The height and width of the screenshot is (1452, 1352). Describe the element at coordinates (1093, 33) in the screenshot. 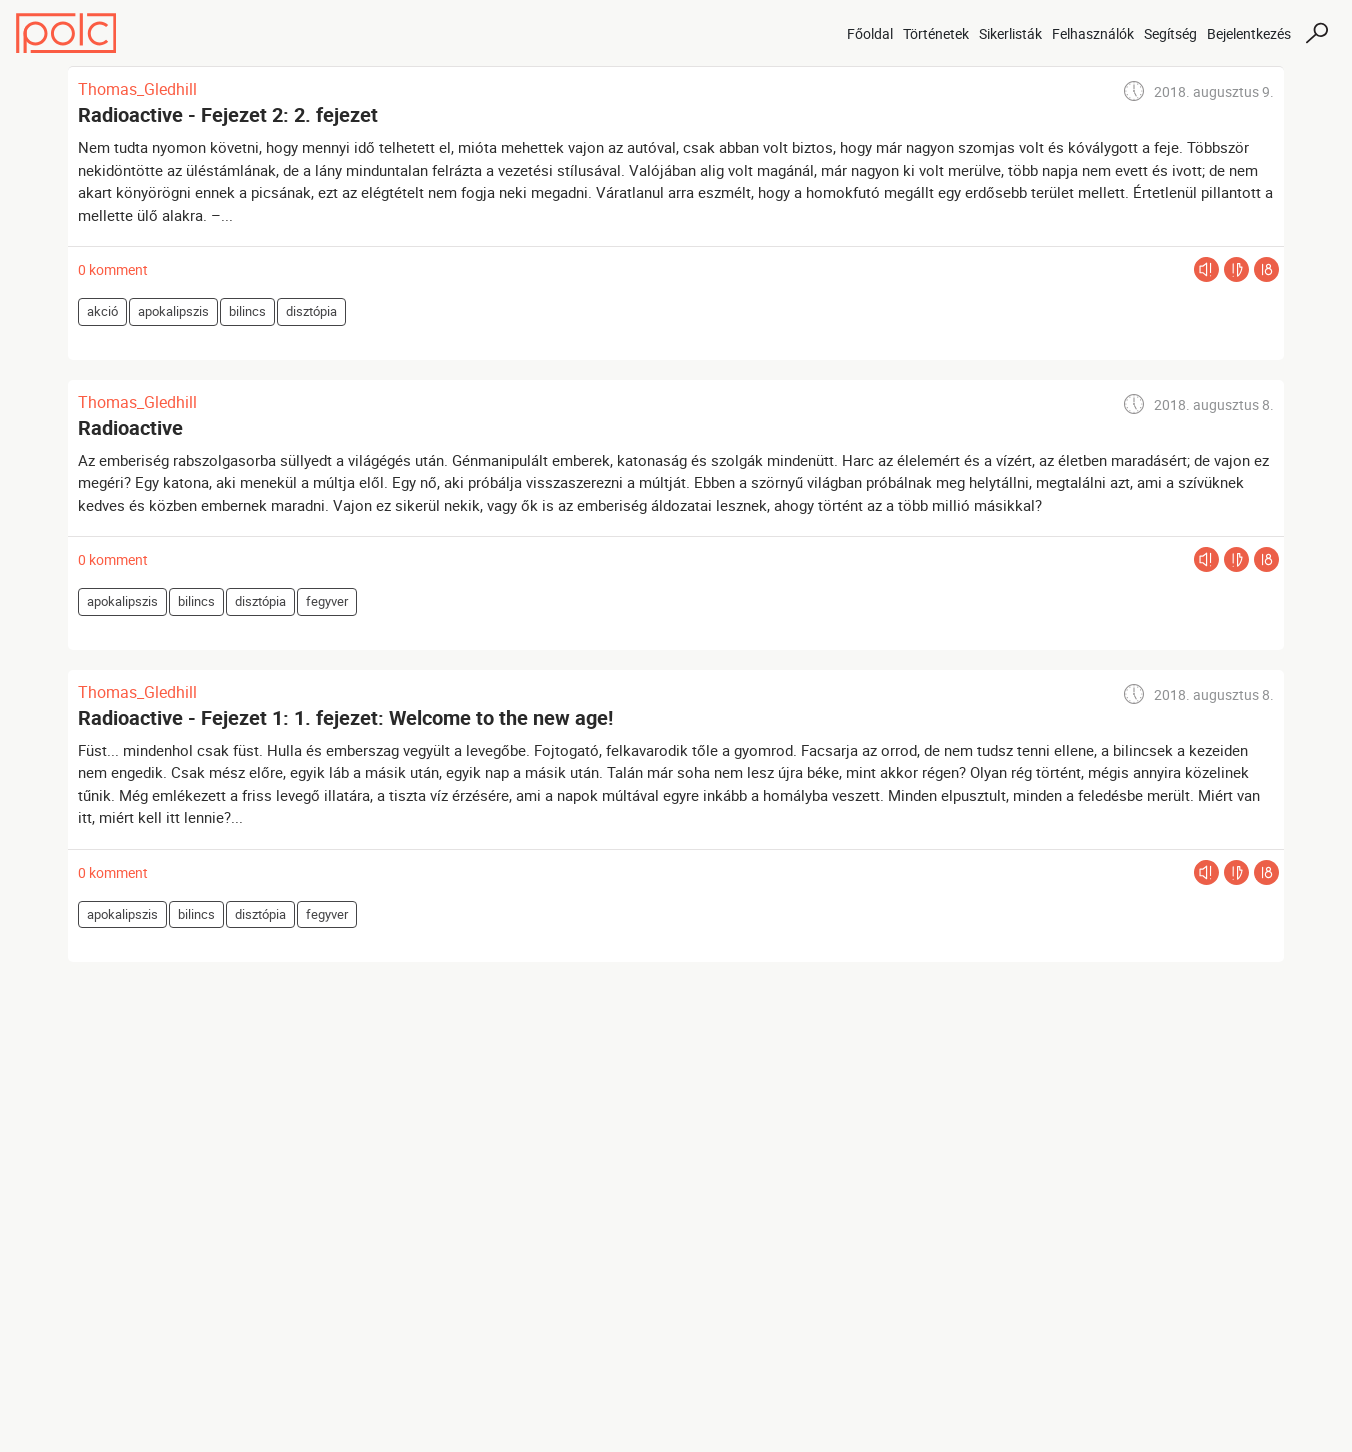

I see `Felhasználók` at that location.